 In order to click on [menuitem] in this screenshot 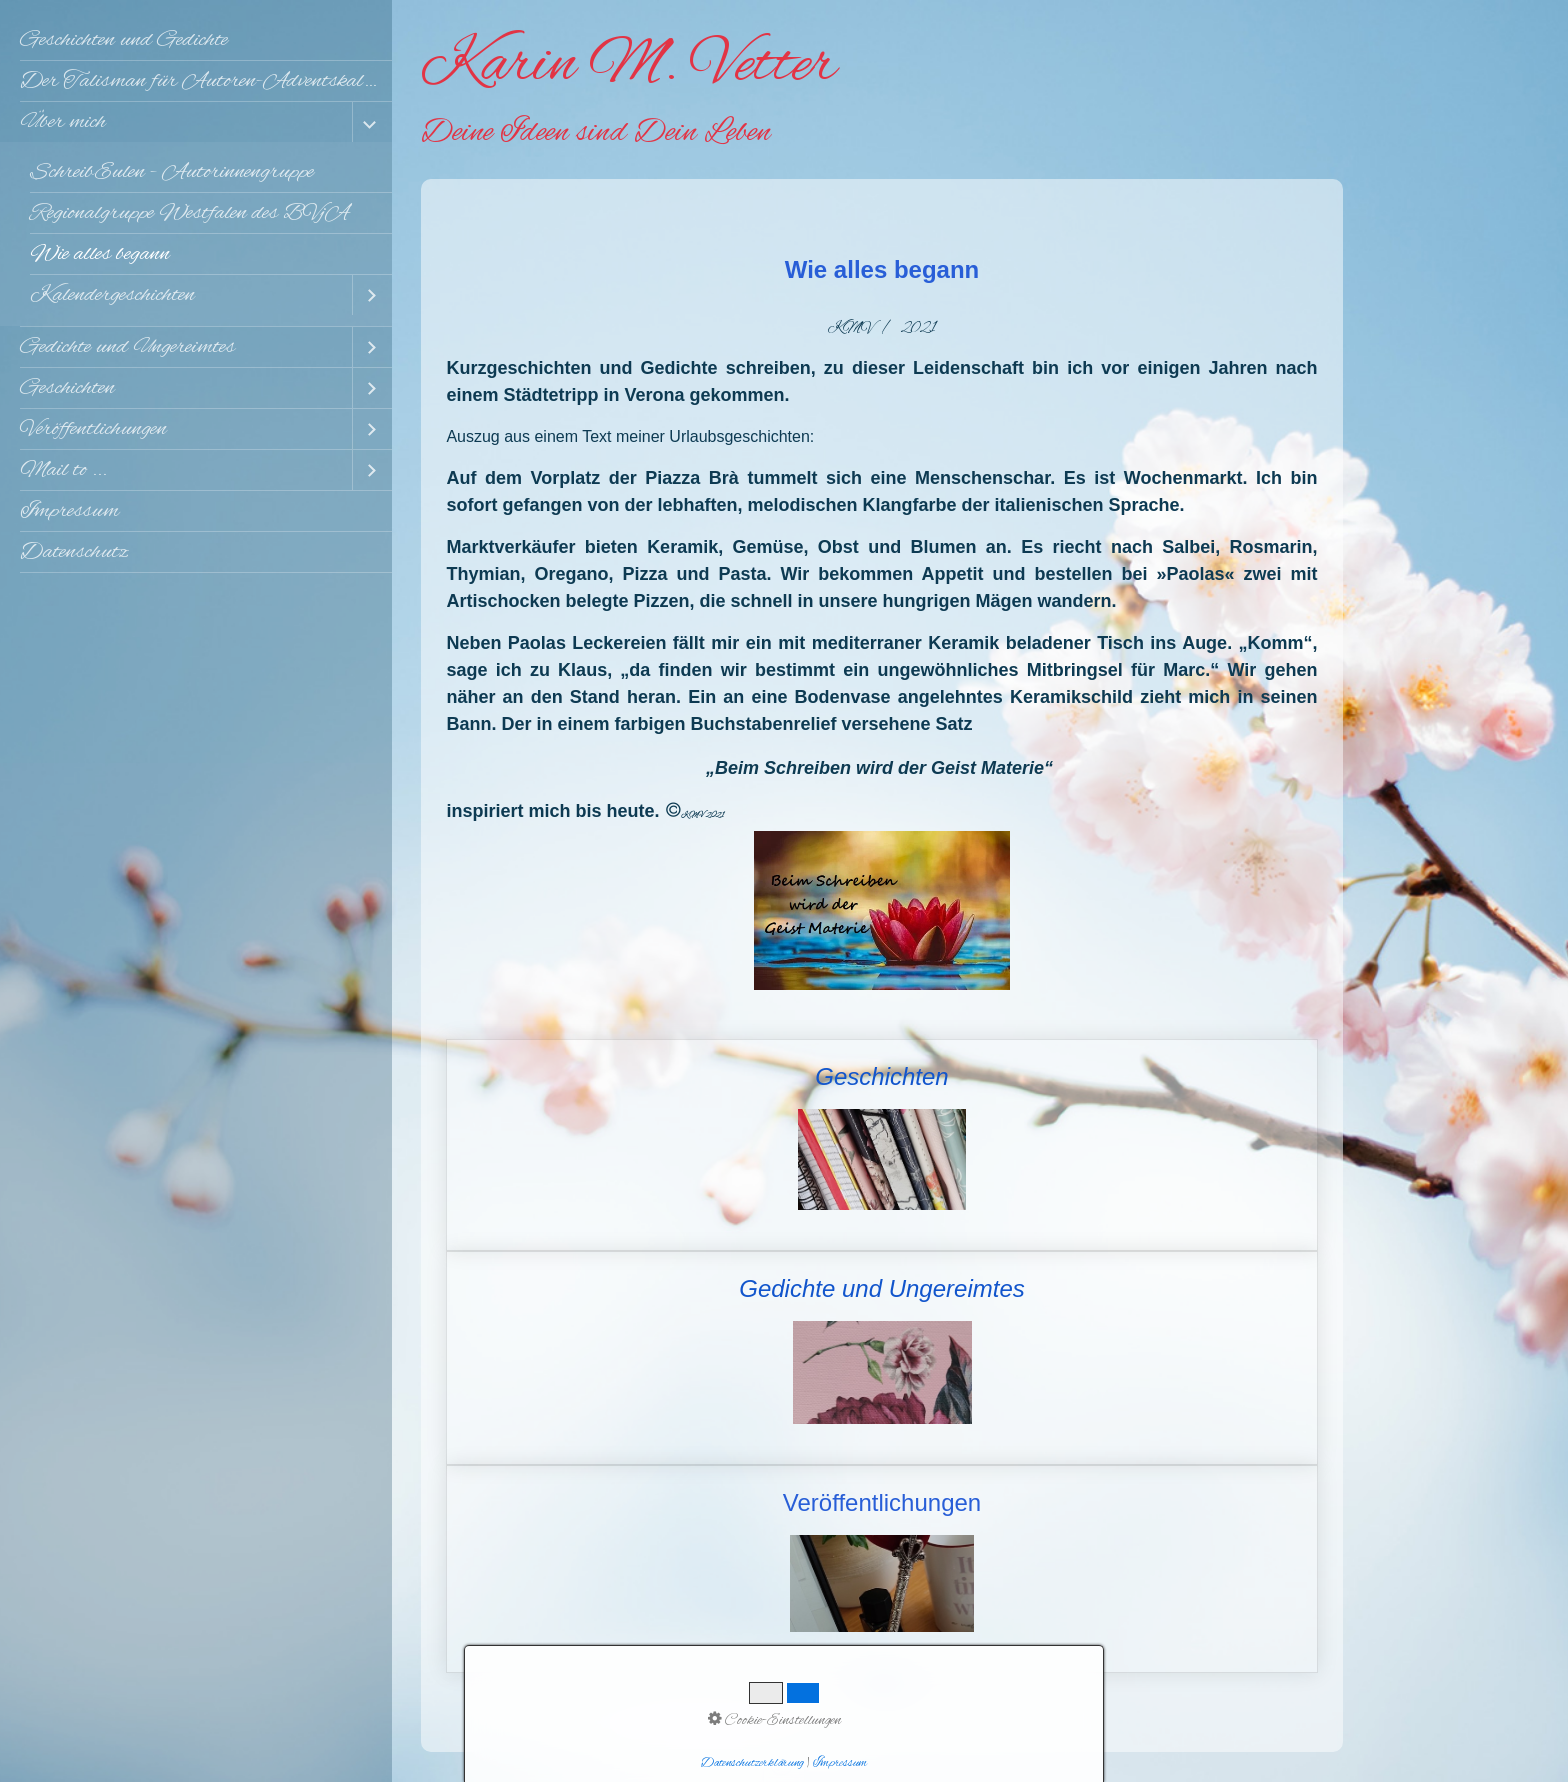, I will do `click(196, 40)`.